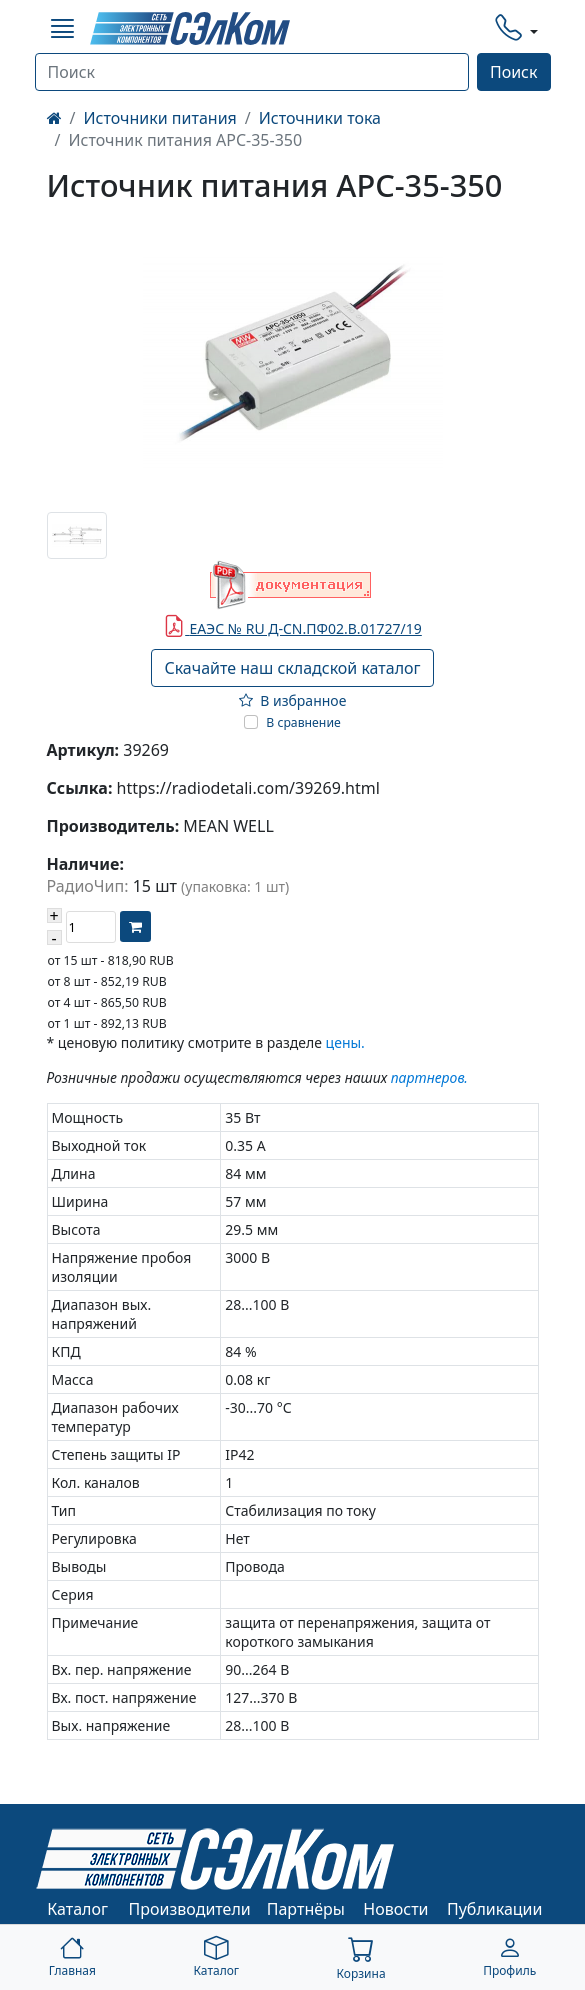 Image resolution: width=585 pixels, height=1990 pixels. I want to click on цены., so click(345, 1042).